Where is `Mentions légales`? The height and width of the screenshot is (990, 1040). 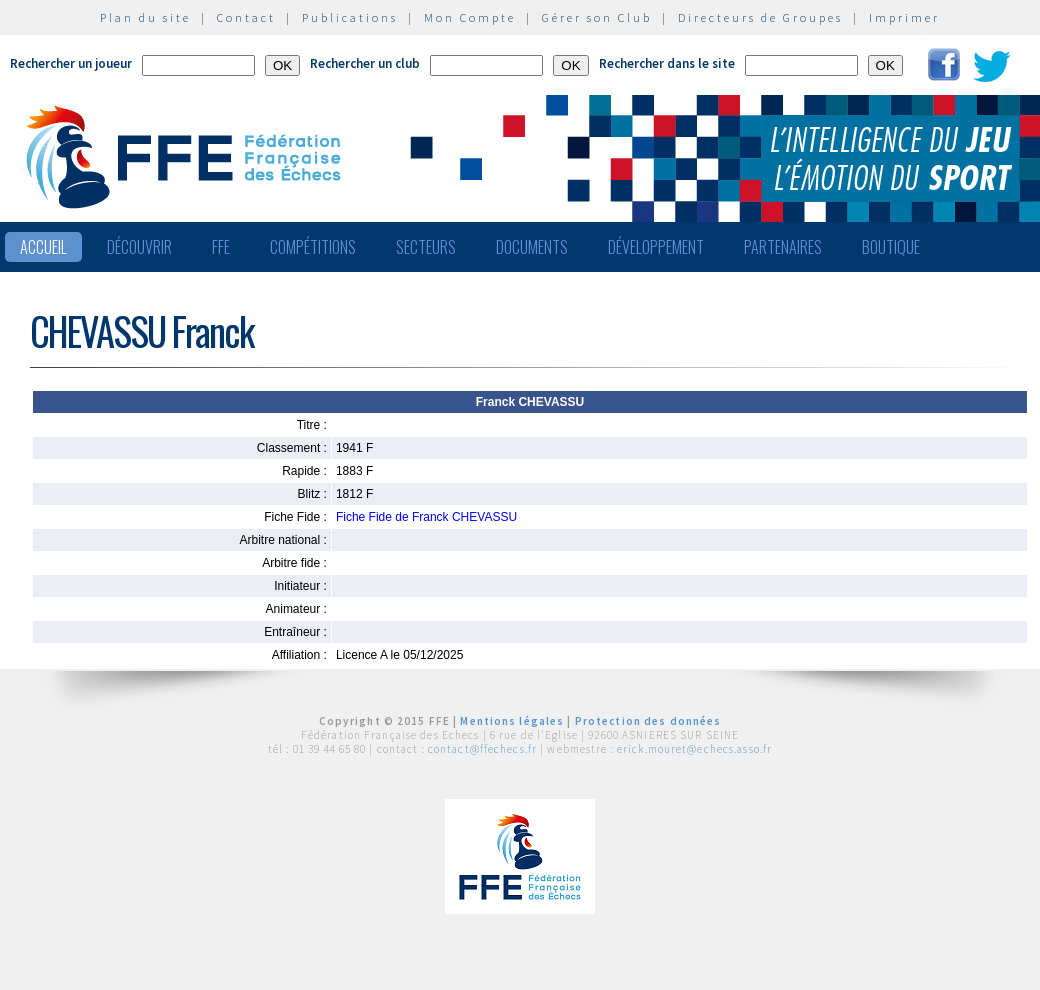
Mentions légales is located at coordinates (512, 721).